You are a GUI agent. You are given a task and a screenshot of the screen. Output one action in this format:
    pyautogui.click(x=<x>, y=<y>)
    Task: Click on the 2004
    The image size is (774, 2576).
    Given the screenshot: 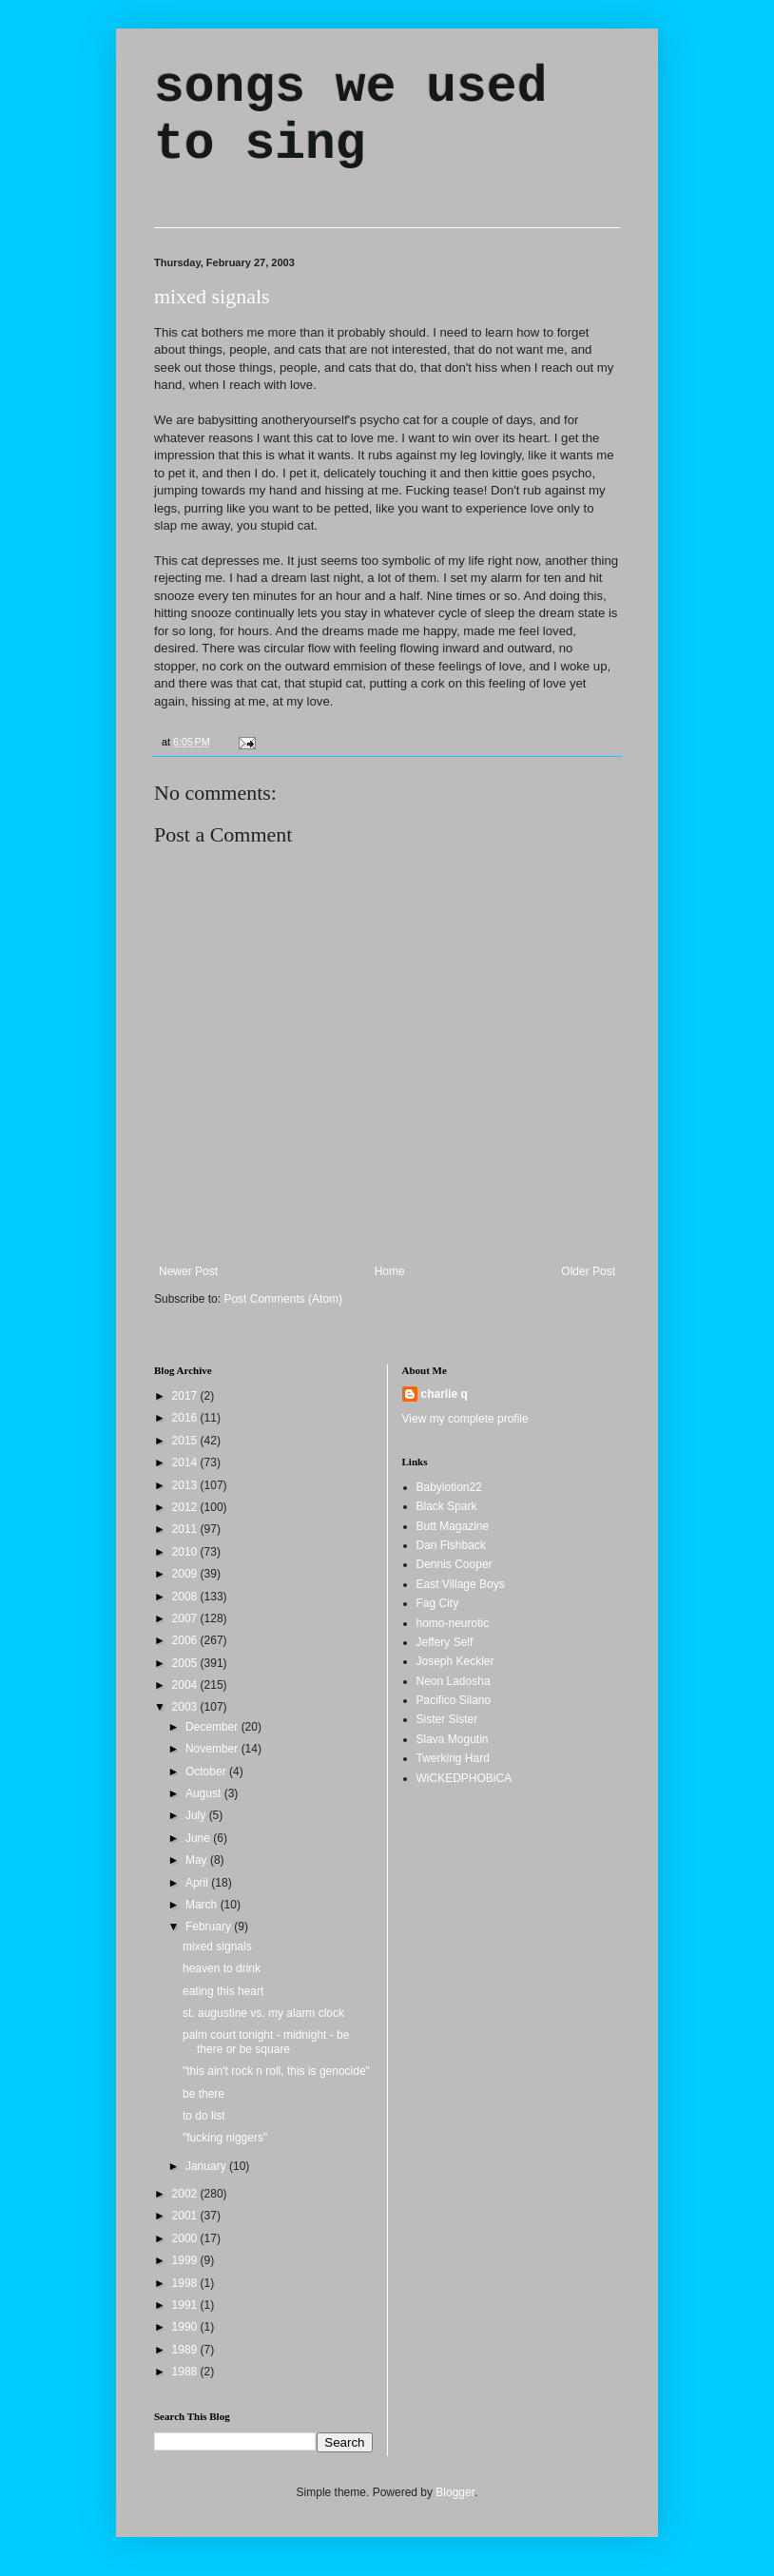 What is the action you would take?
    pyautogui.click(x=186, y=1685)
    